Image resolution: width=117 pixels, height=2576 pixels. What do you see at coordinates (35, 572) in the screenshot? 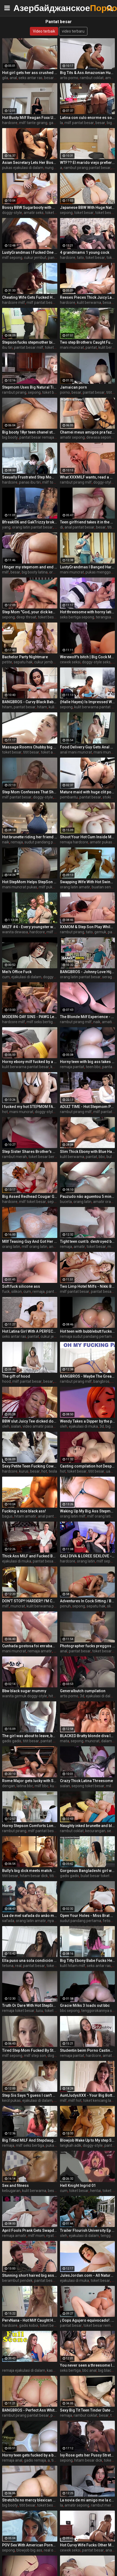
I see `big booty latina` at bounding box center [35, 572].